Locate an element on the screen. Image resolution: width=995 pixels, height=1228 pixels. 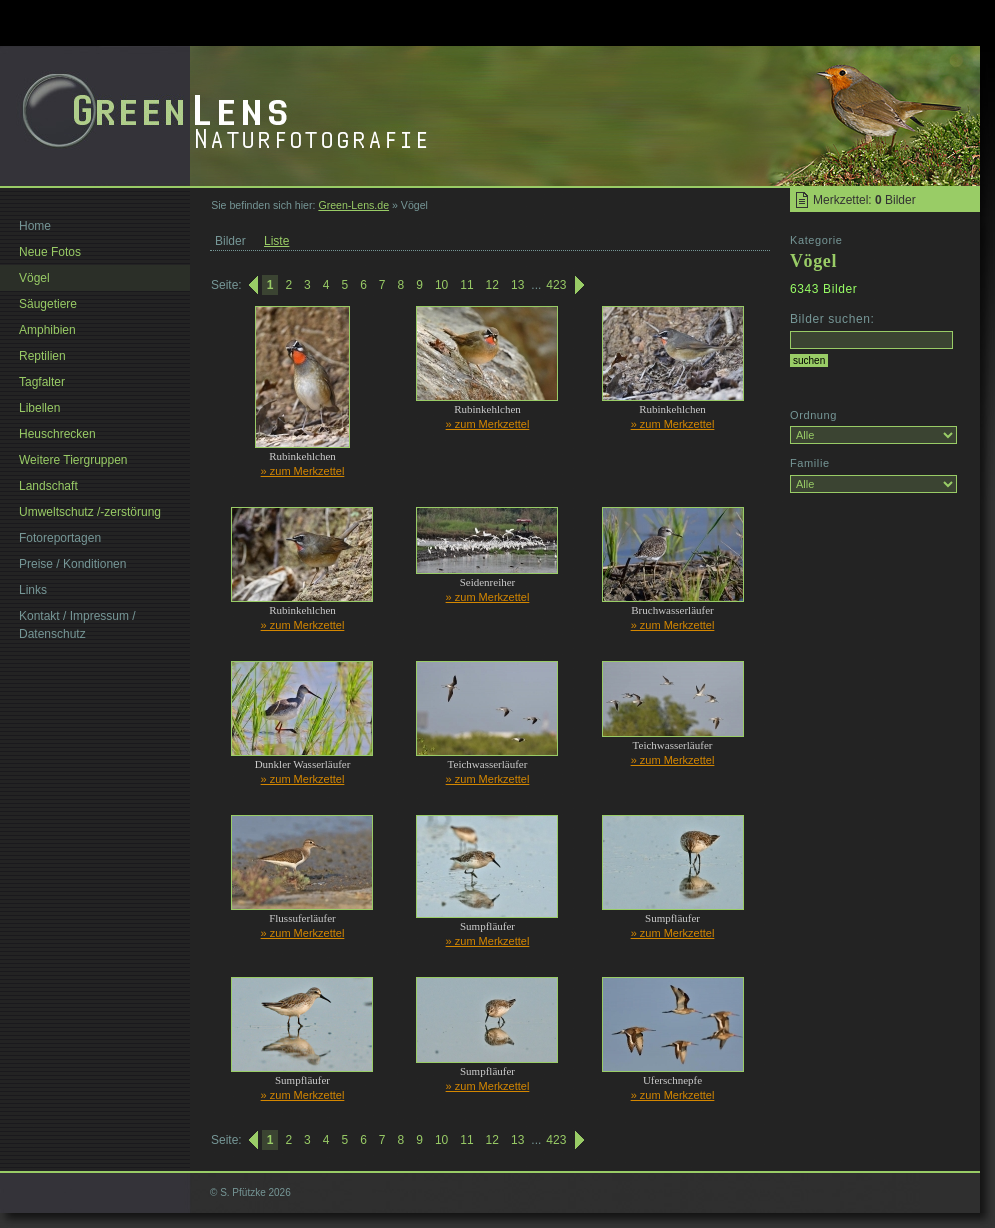
Libellen is located at coordinates (39, 408).